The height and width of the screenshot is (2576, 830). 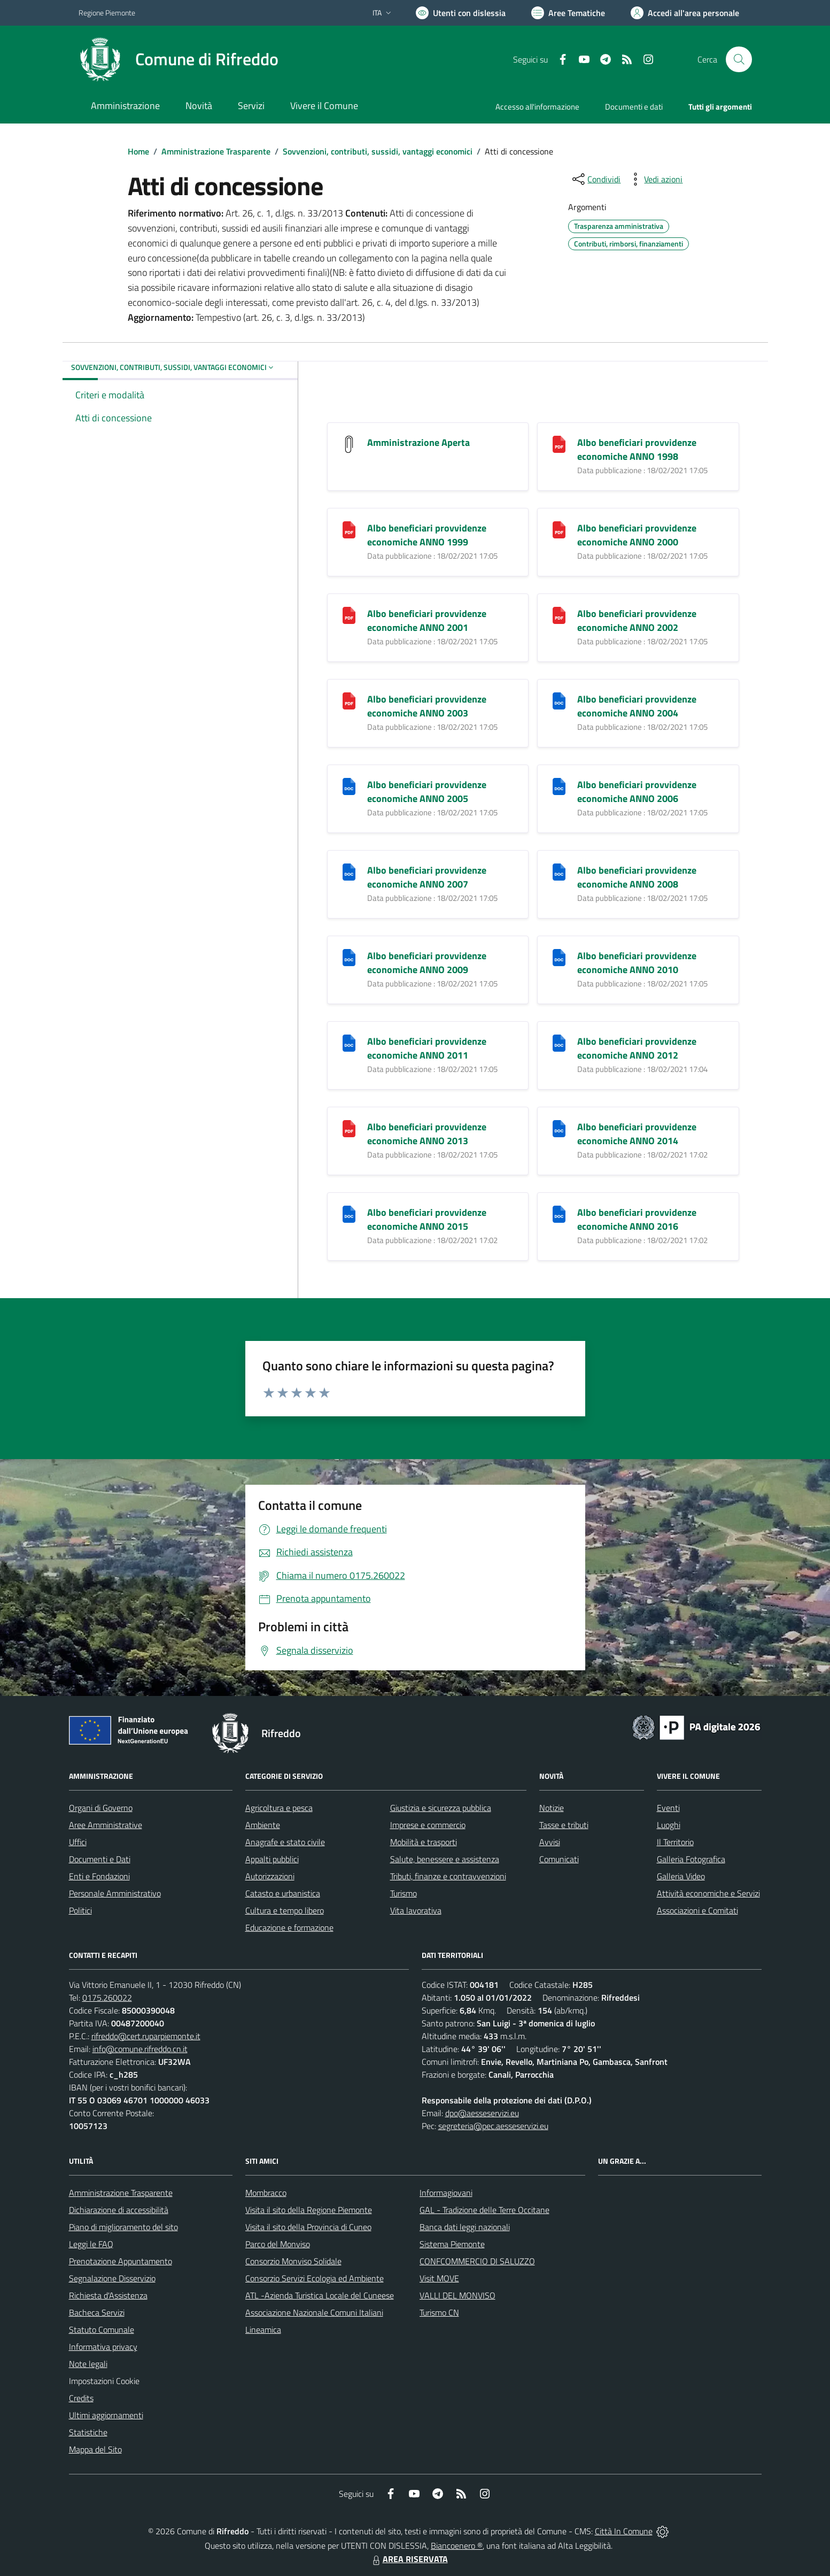 I want to click on Piano di miglioramento del sito, so click(x=123, y=2226).